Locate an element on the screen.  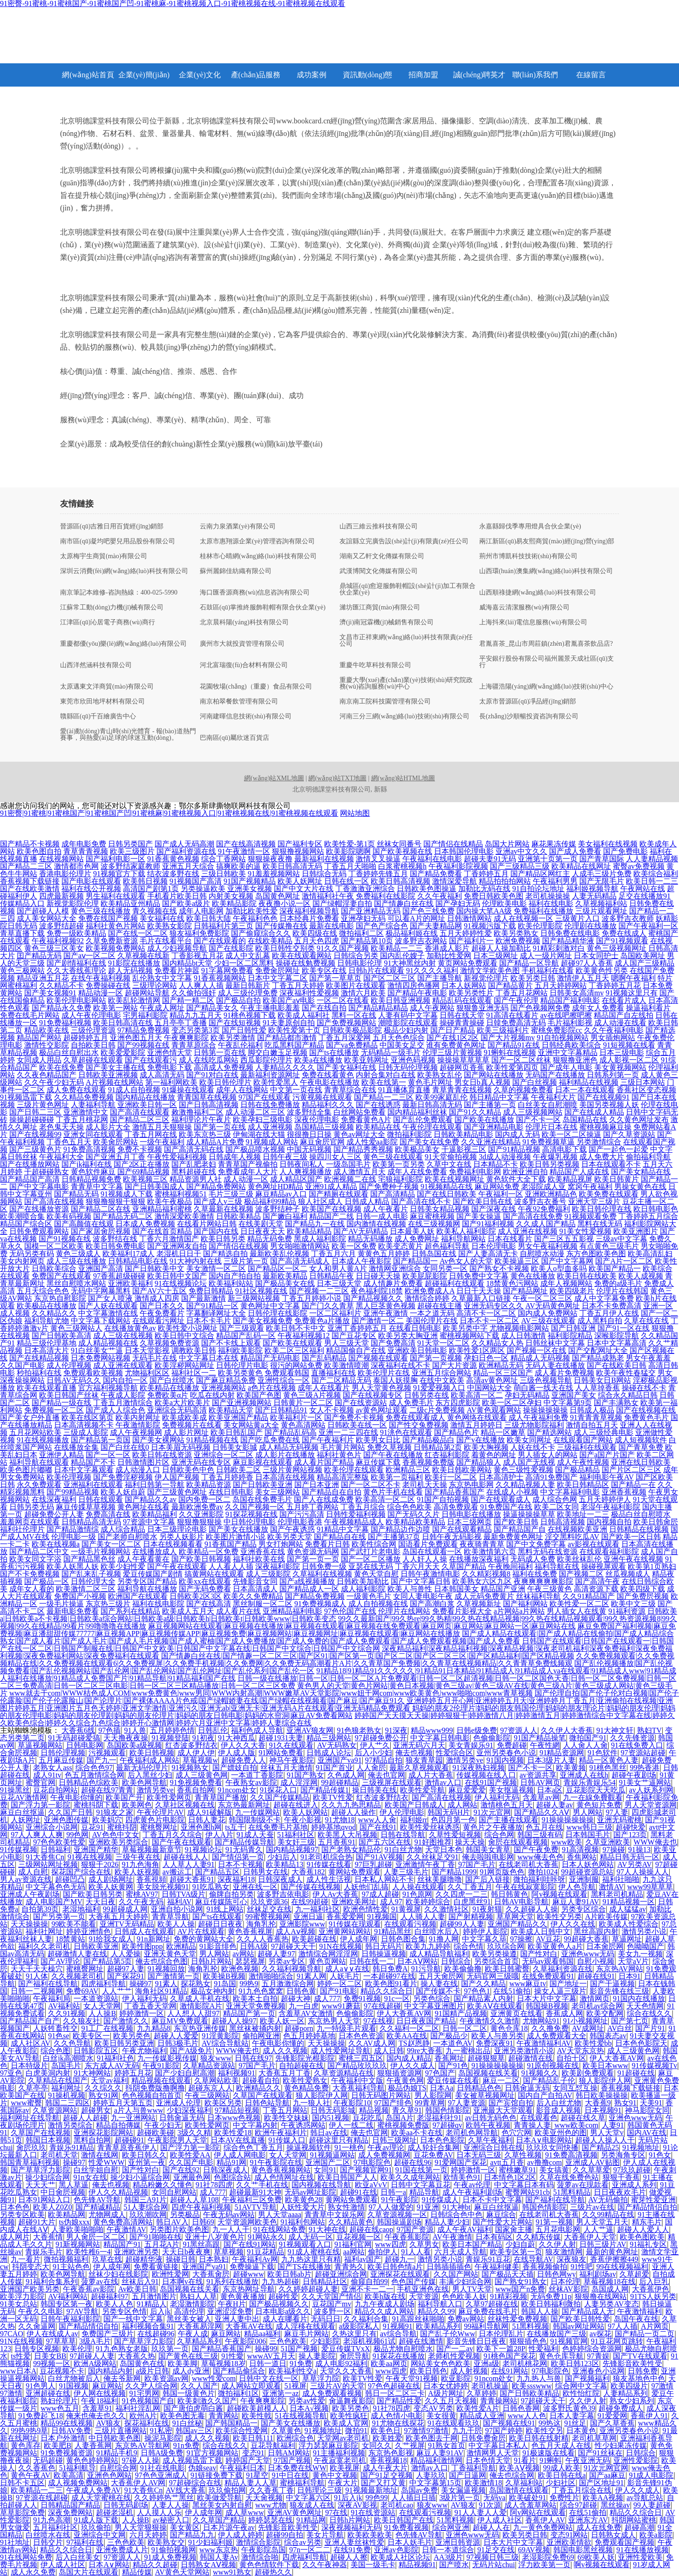
国产在线播放网站 is located at coordinates (30, 1164).